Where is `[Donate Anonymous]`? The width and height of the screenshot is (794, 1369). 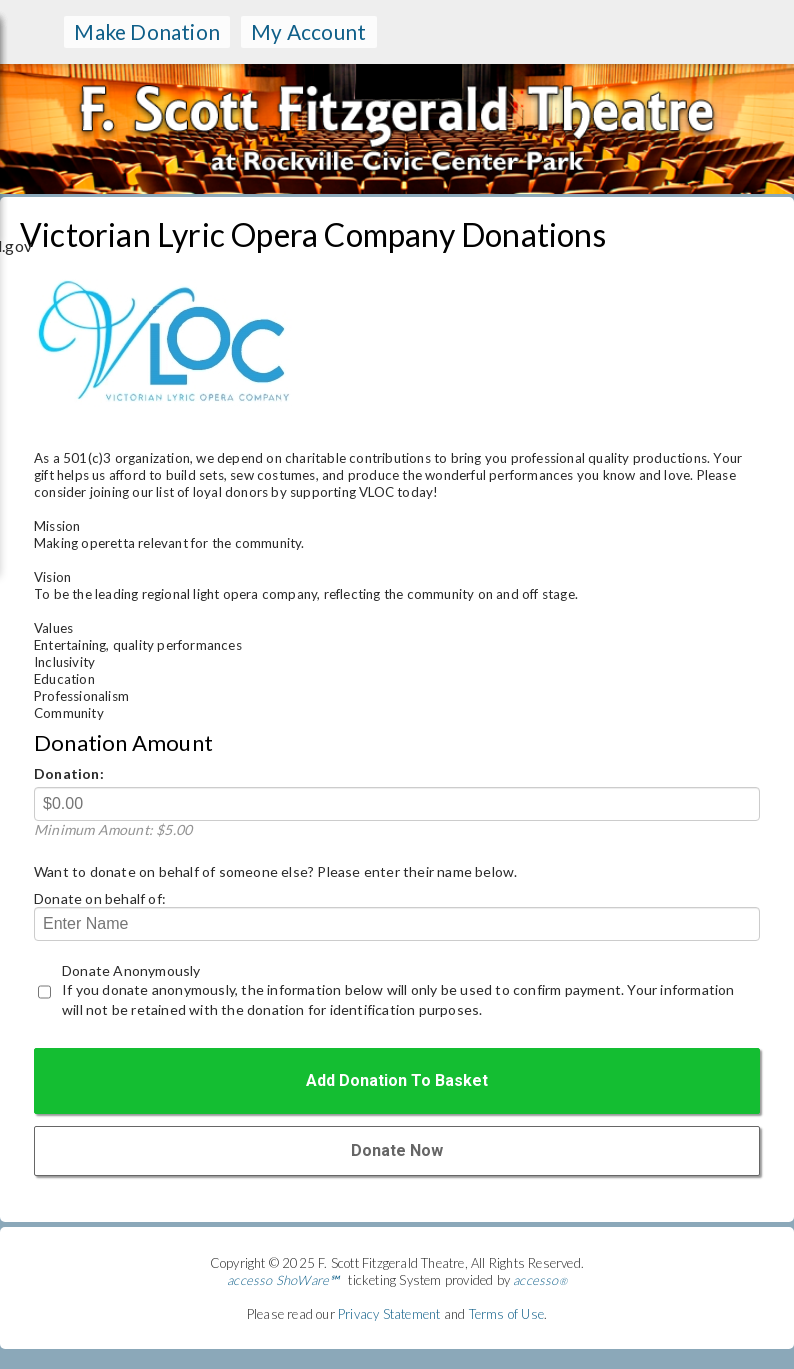 [Donate Anonymous] is located at coordinates (44, 992).